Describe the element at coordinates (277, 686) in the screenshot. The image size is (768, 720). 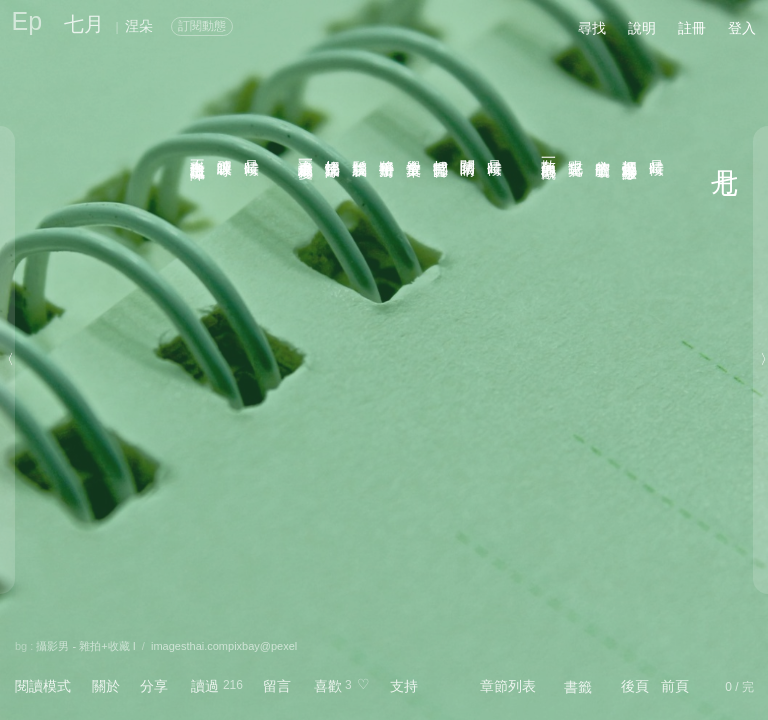
I see `留言` at that location.